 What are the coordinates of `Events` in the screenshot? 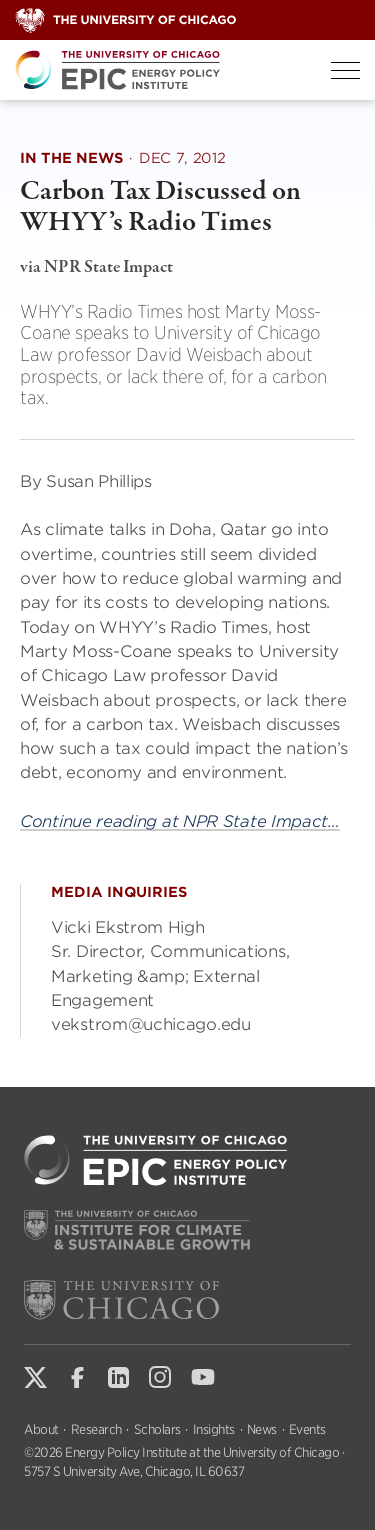 It's located at (307, 1429).